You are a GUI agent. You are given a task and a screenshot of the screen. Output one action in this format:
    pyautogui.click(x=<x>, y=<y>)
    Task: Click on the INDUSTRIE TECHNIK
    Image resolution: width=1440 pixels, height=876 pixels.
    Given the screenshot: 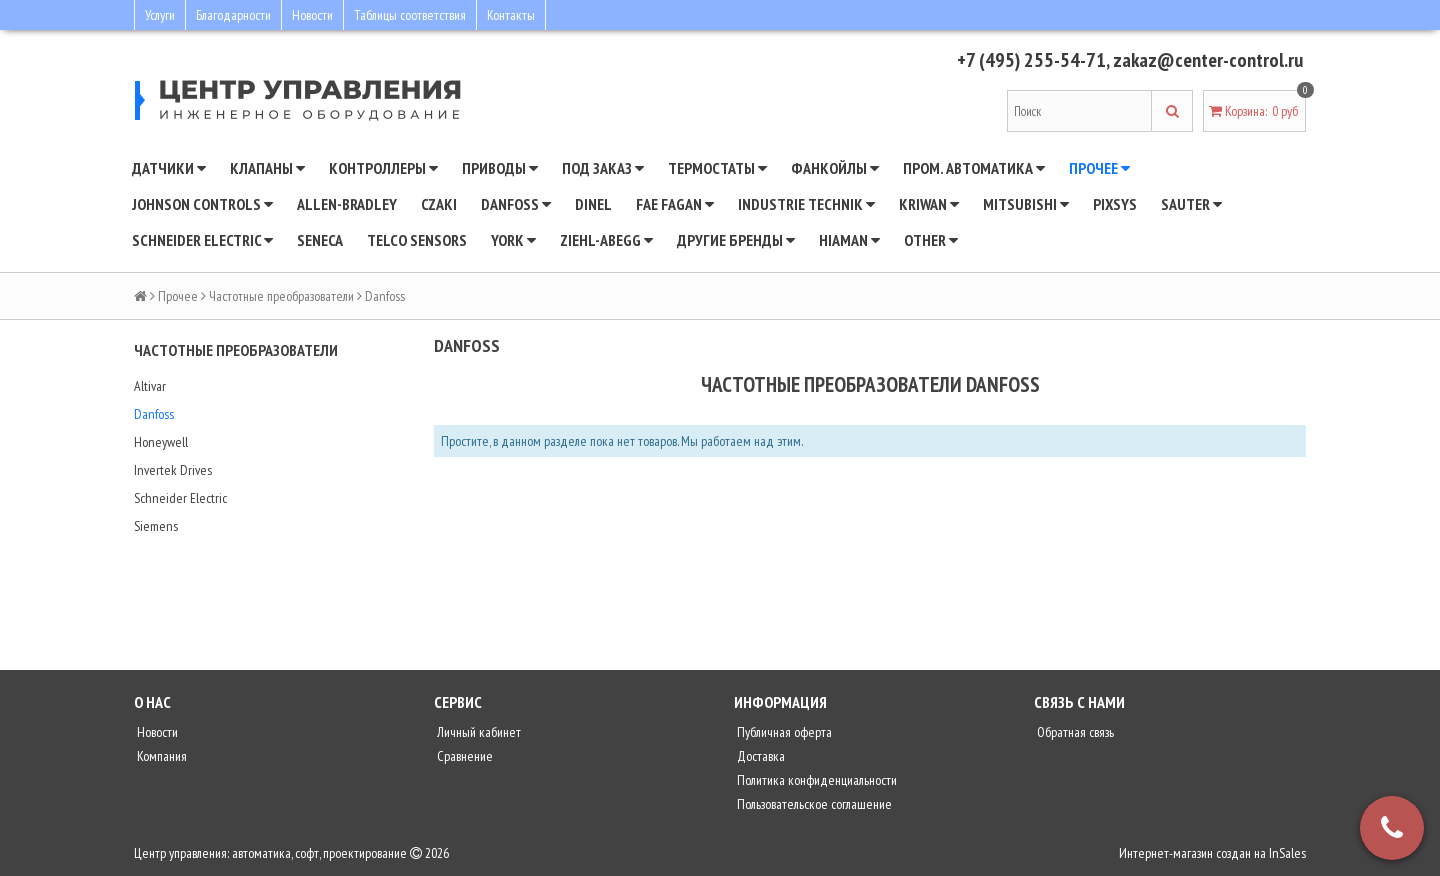 What is the action you would take?
    pyautogui.click(x=806, y=204)
    